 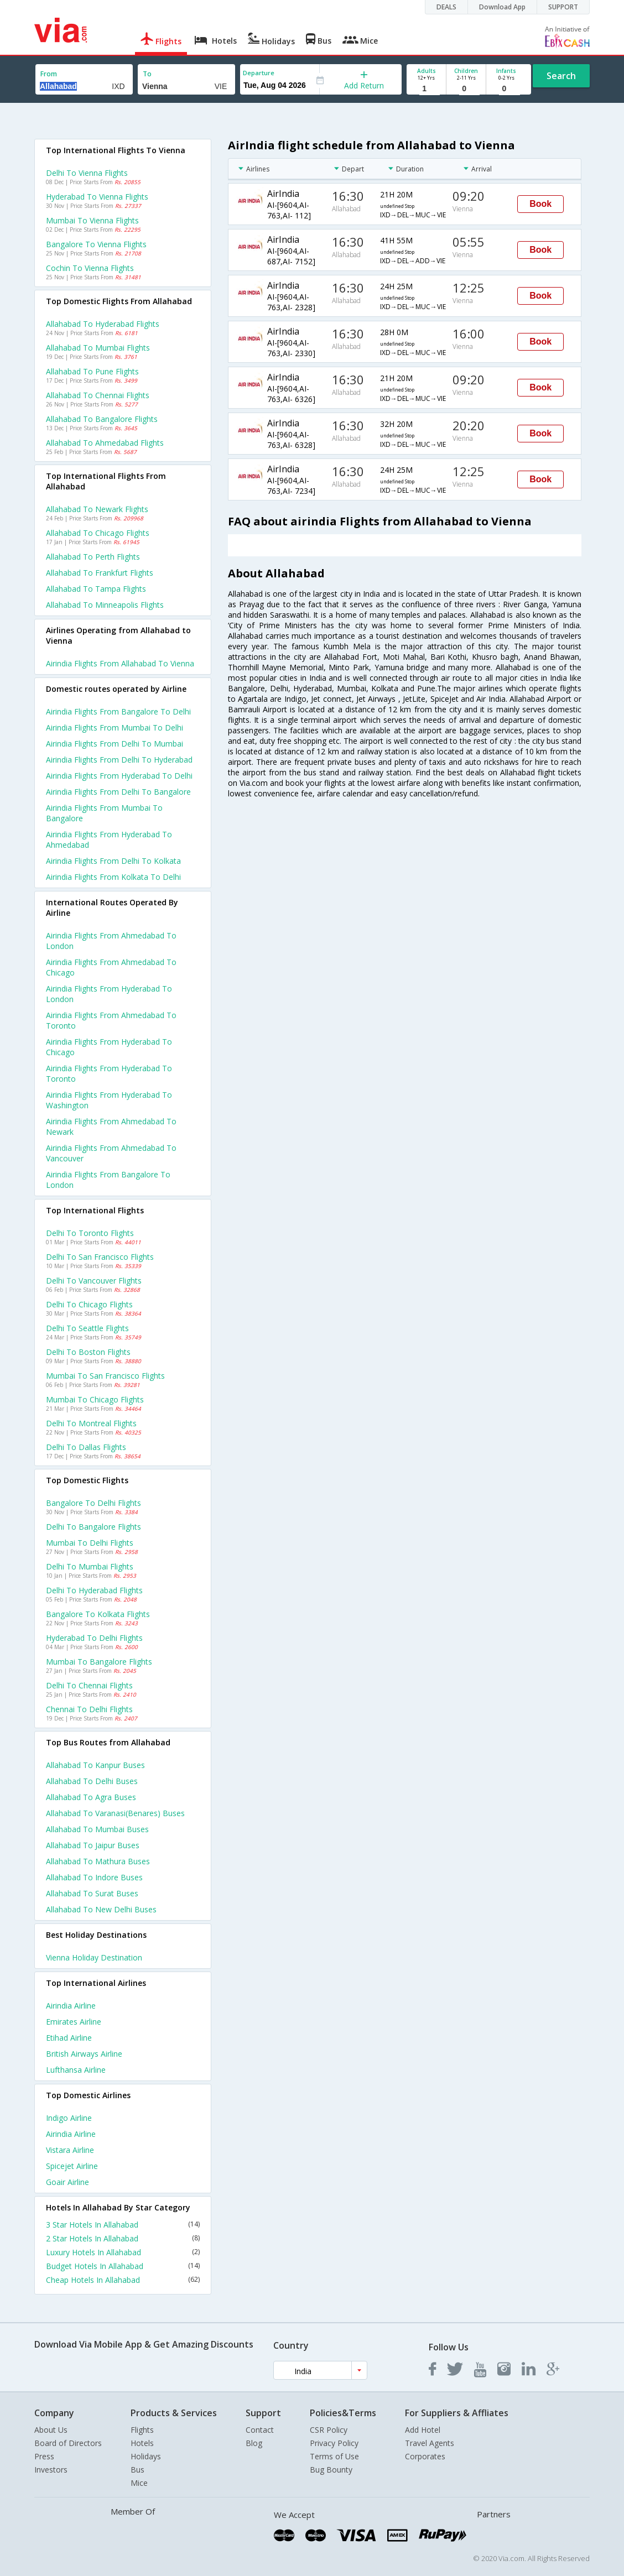 What do you see at coordinates (260, 2429) in the screenshot?
I see `Contact` at bounding box center [260, 2429].